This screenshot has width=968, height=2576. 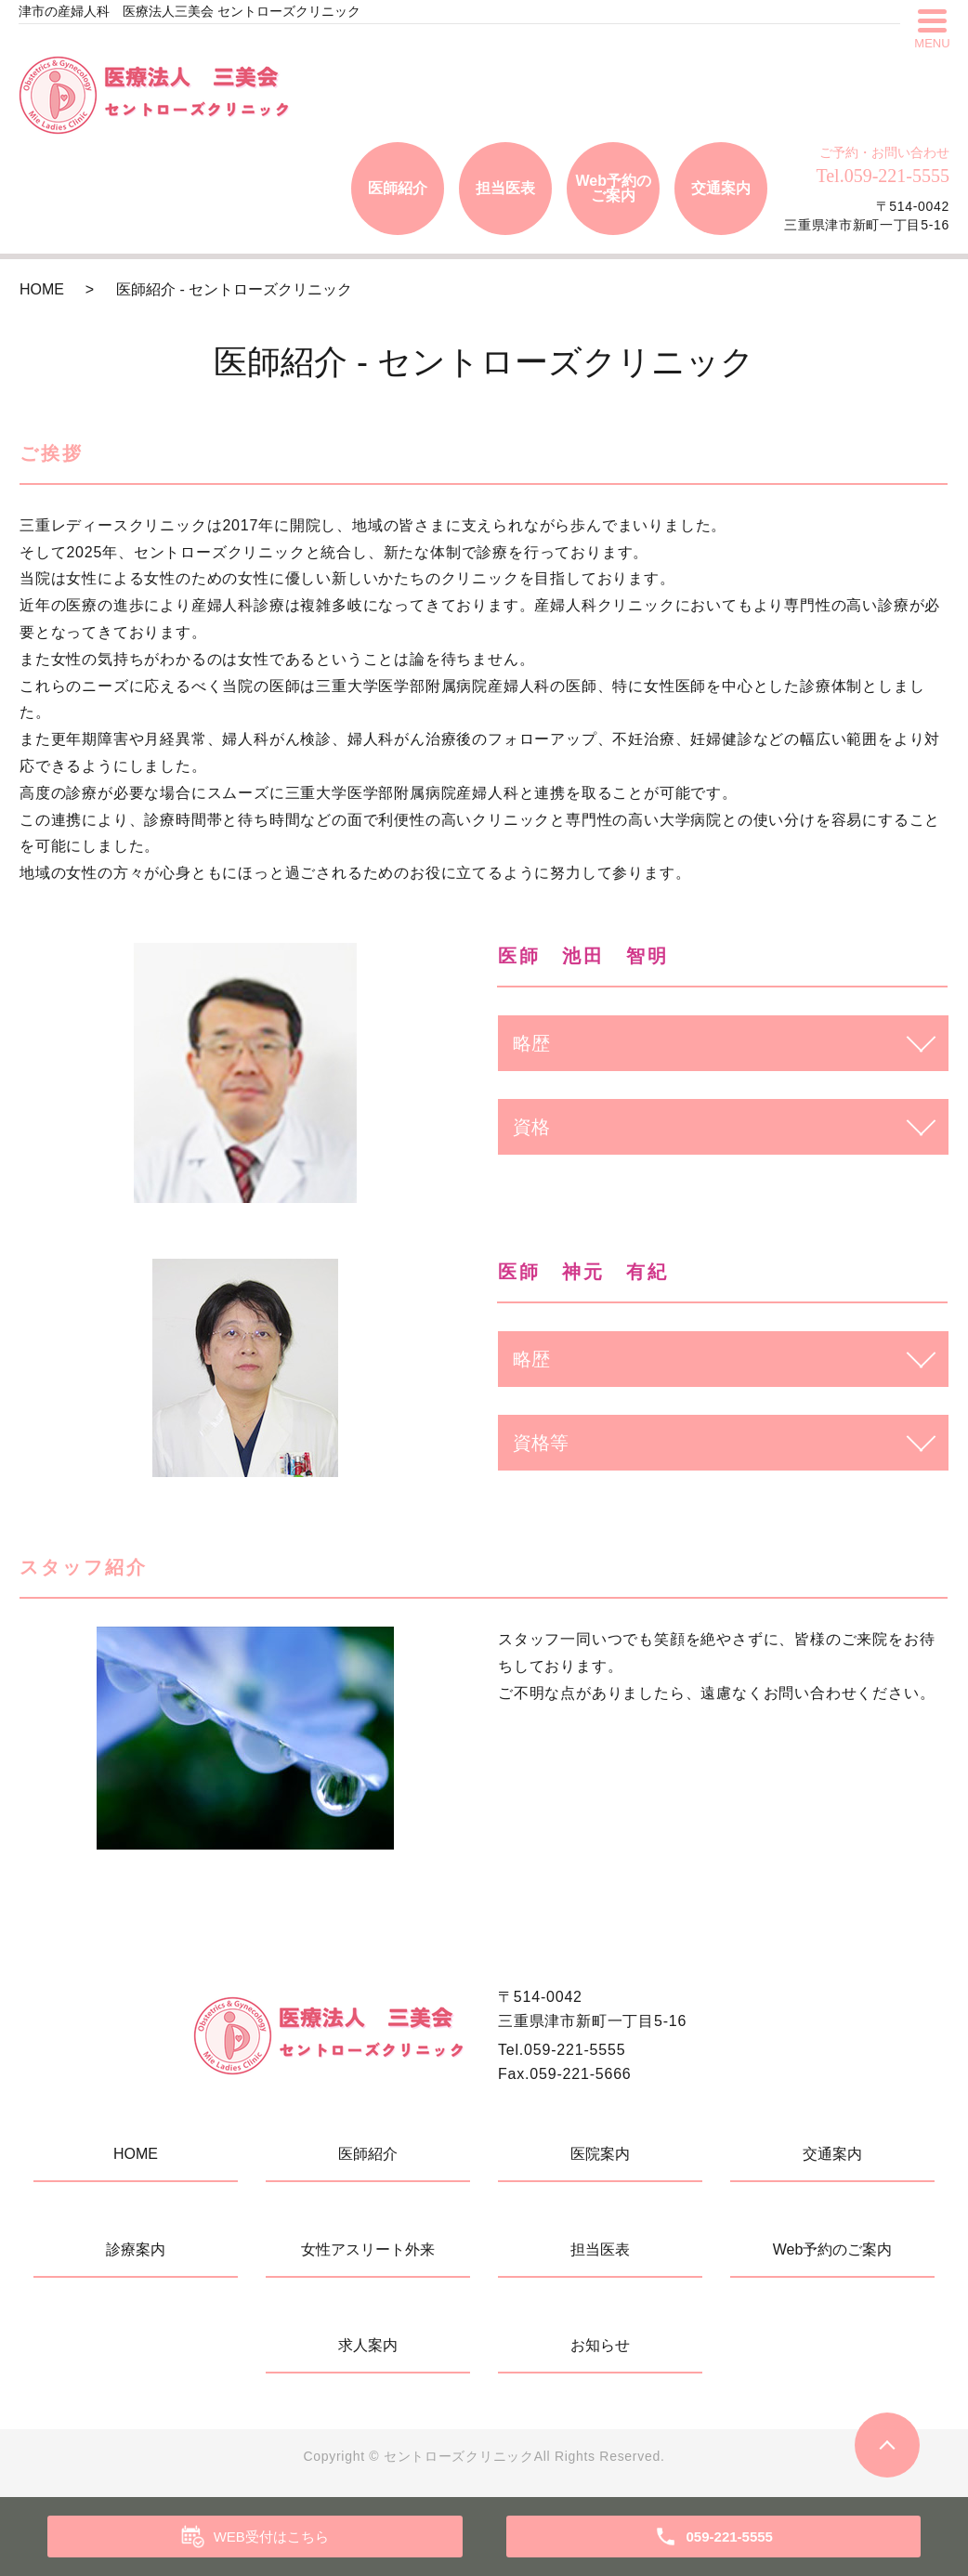 I want to click on HOME, so click(x=42, y=289).